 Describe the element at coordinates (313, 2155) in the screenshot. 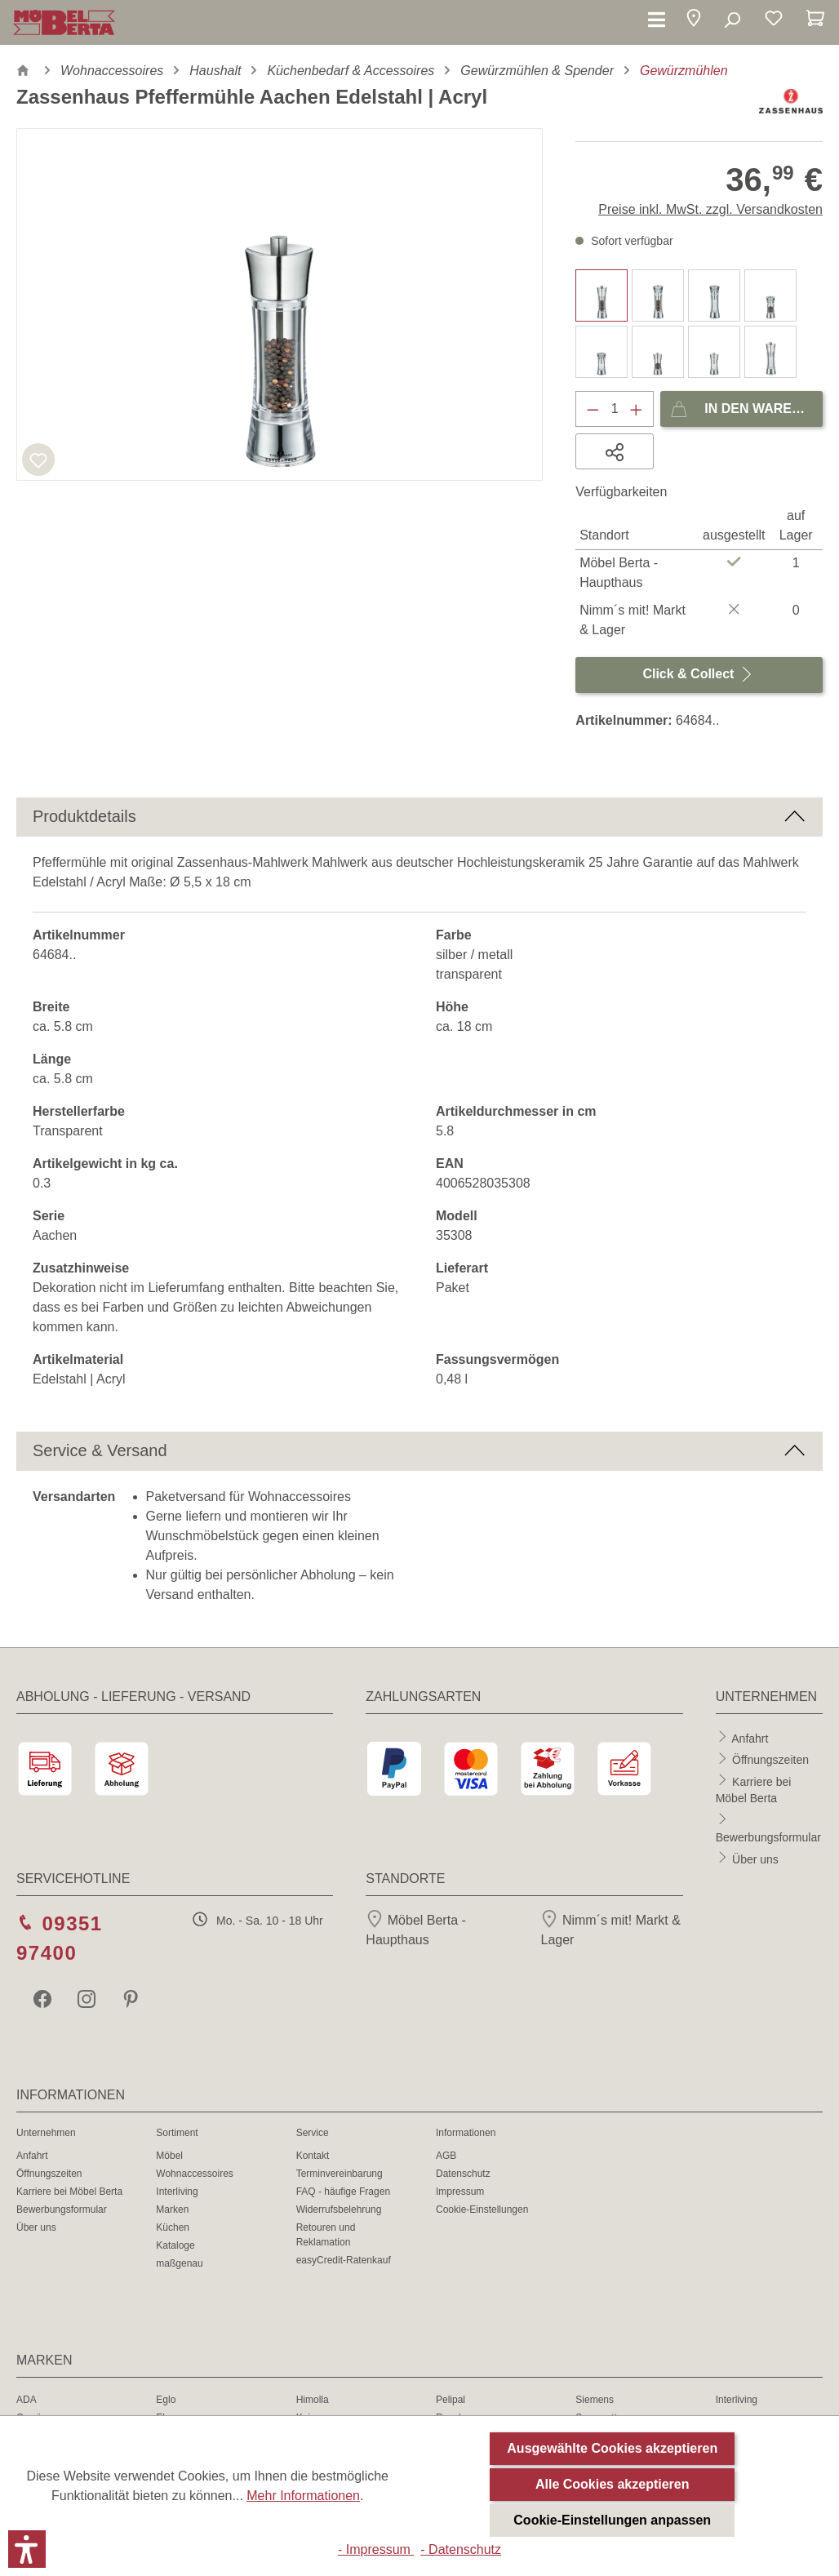

I see `Kontakt` at that location.